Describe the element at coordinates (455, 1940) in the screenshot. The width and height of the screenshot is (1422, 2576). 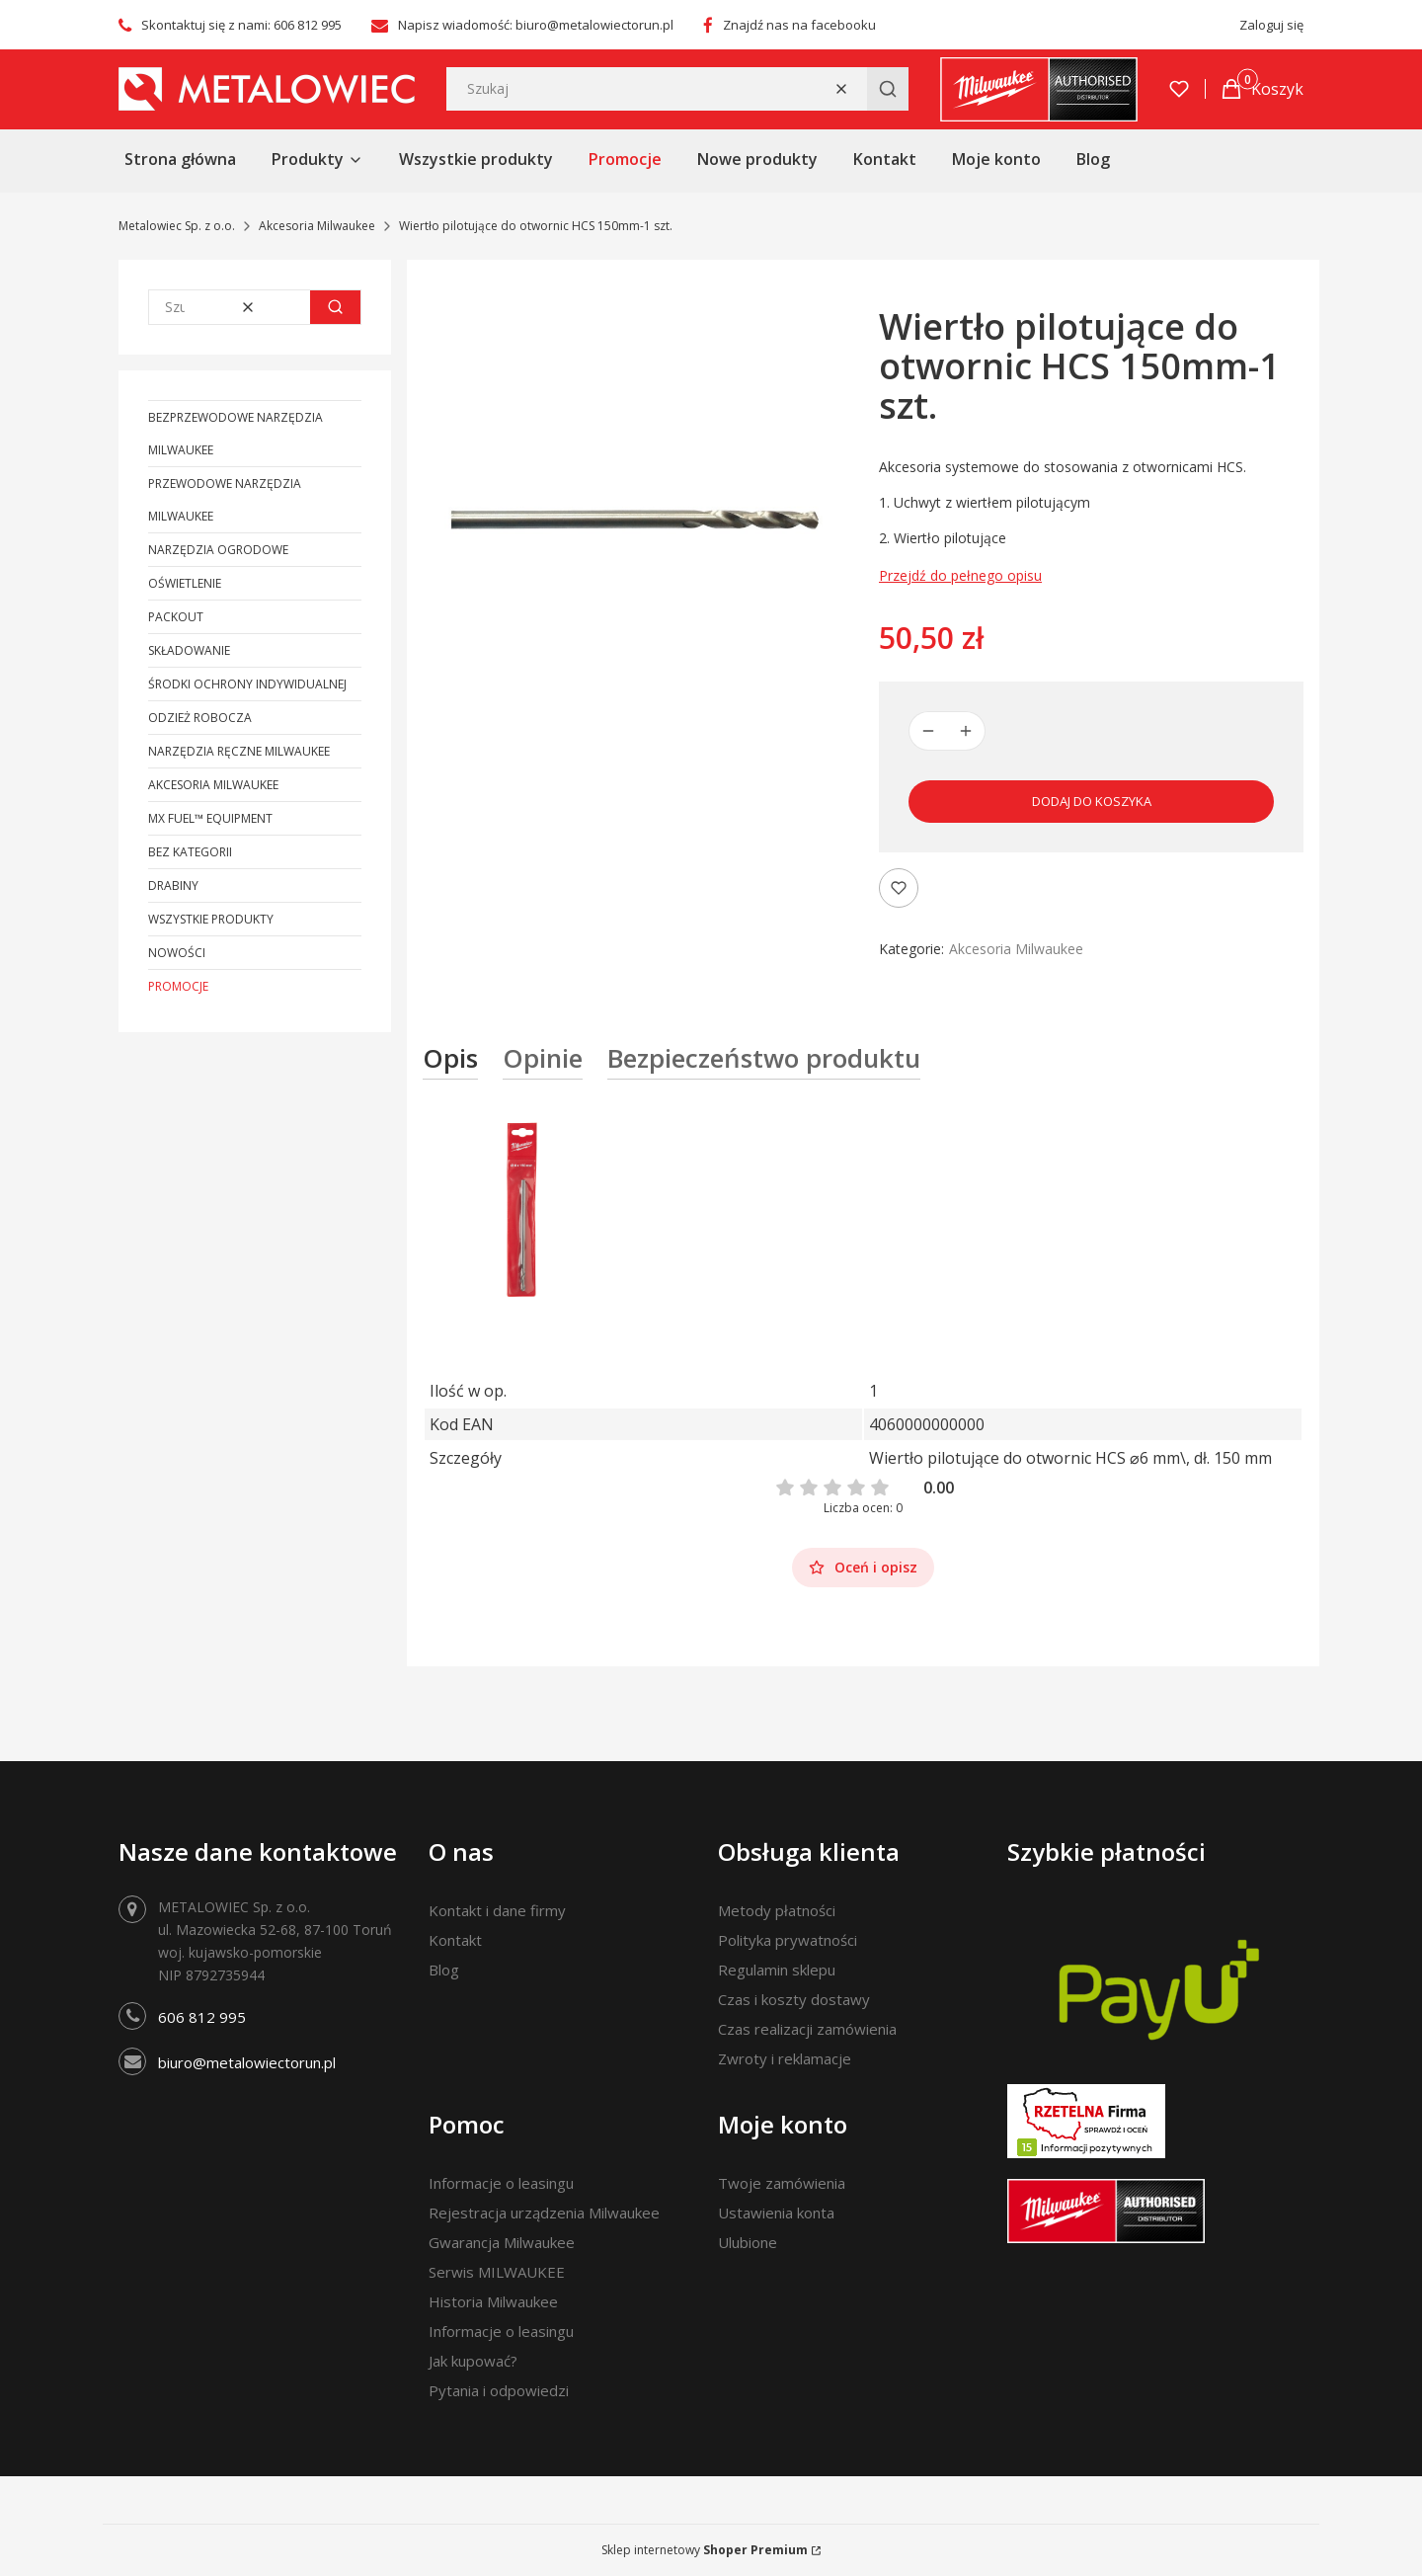
I see `Kontakt` at that location.